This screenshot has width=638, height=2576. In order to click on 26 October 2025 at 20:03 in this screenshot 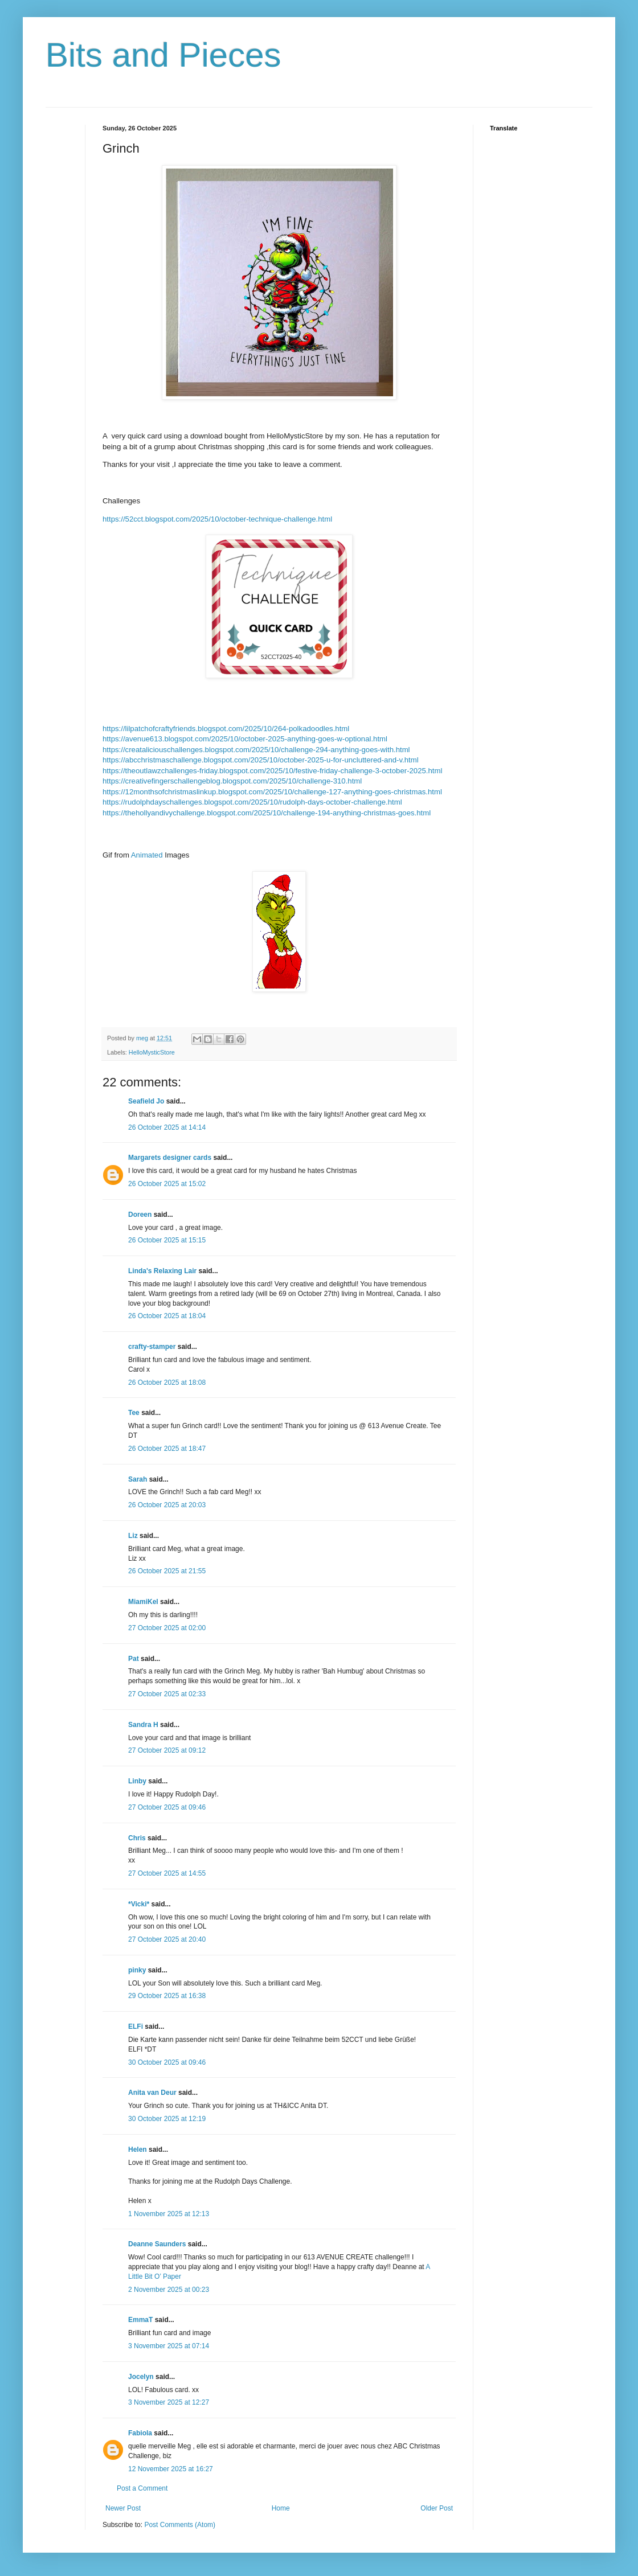, I will do `click(167, 1505)`.